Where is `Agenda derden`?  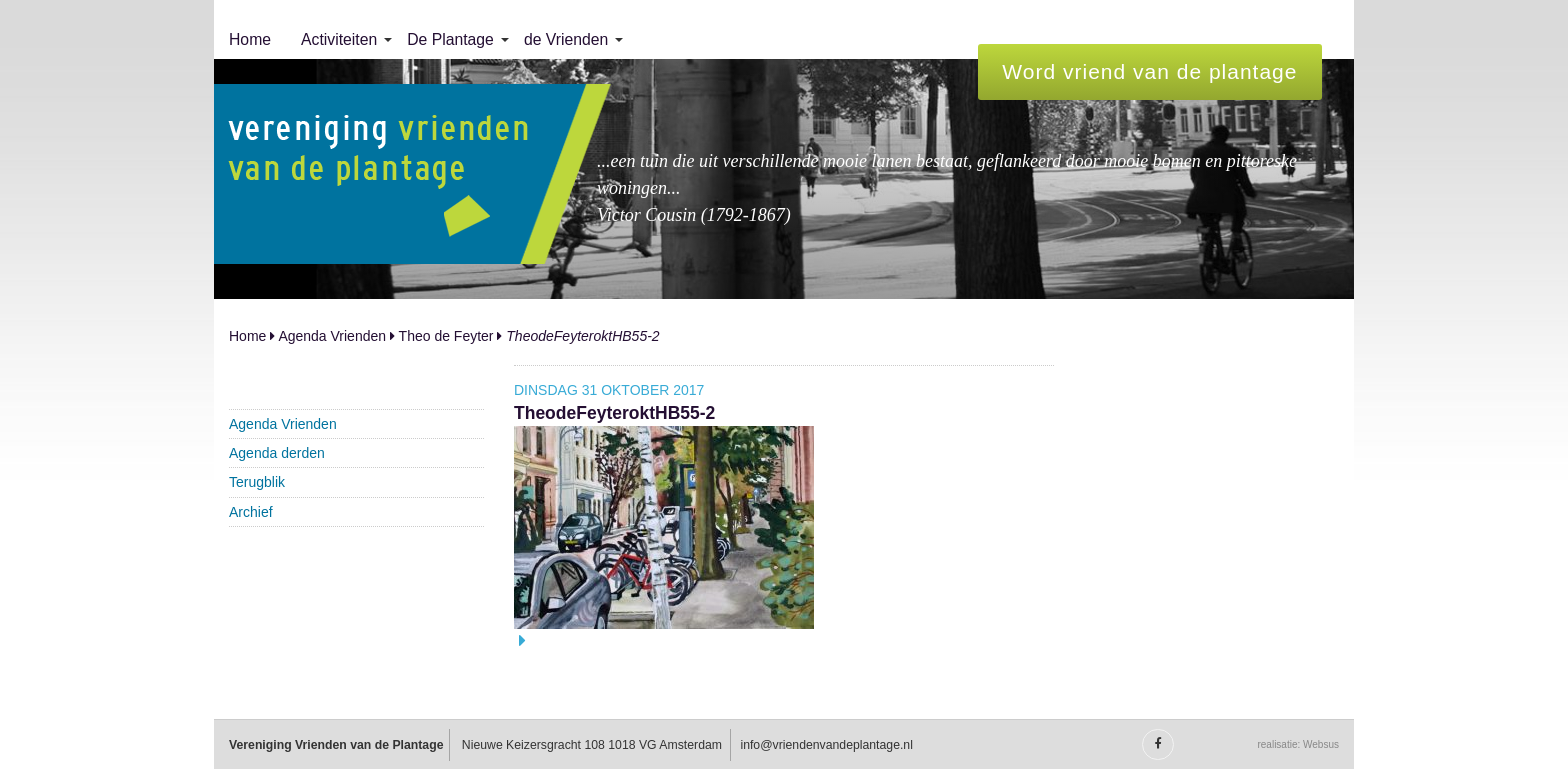 Agenda derden is located at coordinates (277, 453).